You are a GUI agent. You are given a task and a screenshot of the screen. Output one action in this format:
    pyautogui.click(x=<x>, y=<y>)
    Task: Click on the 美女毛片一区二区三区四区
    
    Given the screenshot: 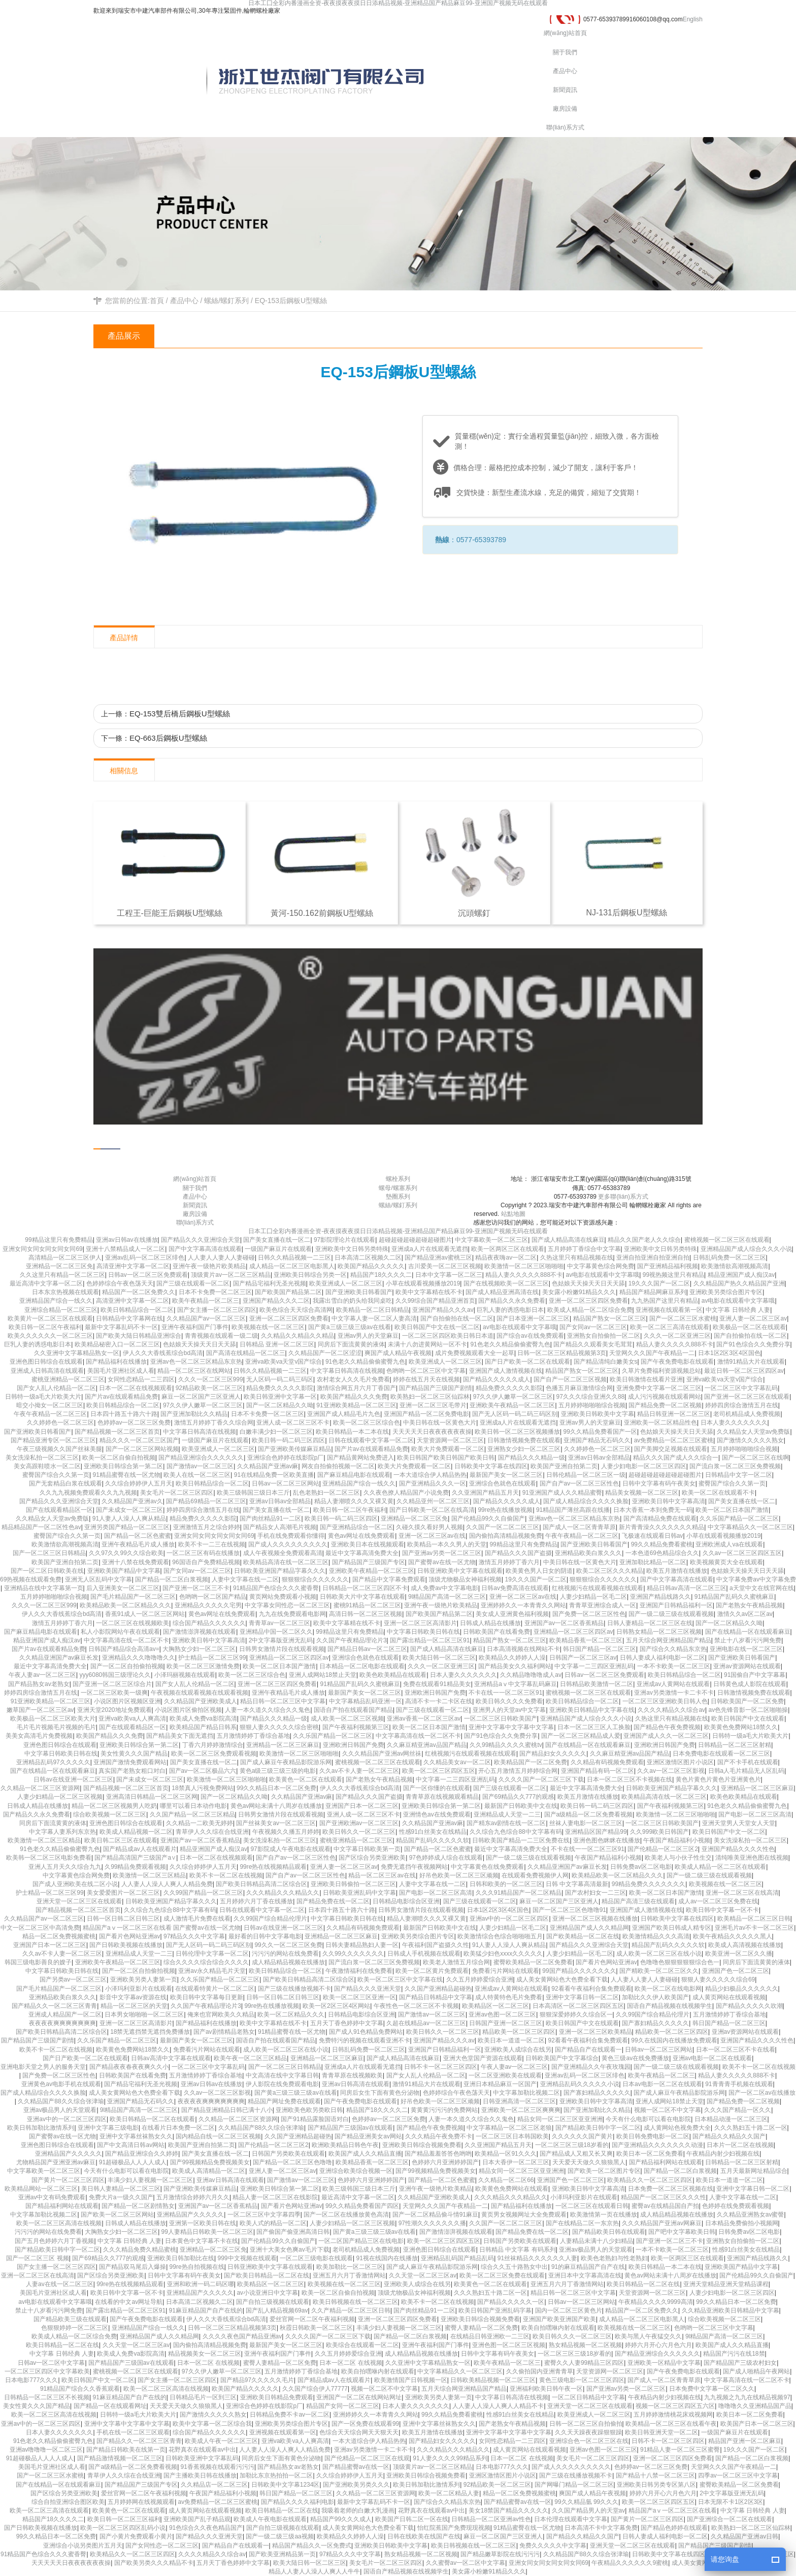 What is the action you would take?
    pyautogui.click(x=176, y=1492)
    